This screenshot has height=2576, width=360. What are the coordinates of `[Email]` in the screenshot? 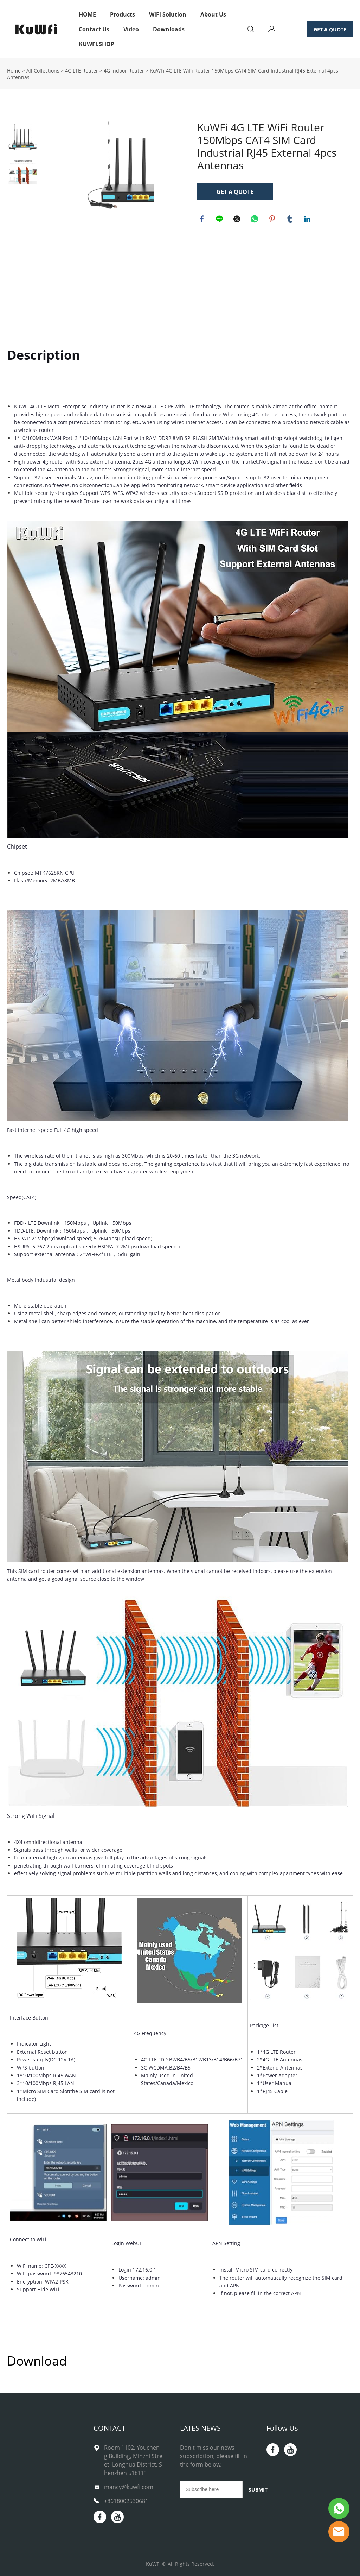 It's located at (211, 2489).